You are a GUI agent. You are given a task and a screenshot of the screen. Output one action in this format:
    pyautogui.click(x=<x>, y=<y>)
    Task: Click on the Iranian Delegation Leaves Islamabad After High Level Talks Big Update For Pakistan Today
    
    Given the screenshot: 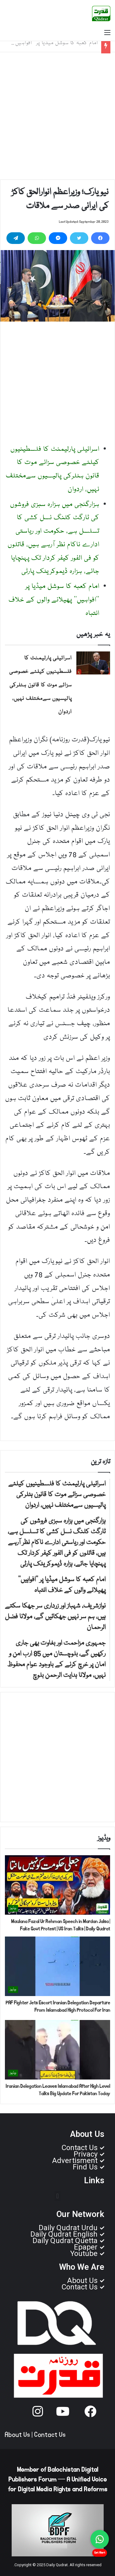 What is the action you would take?
    pyautogui.click(x=58, y=2090)
    